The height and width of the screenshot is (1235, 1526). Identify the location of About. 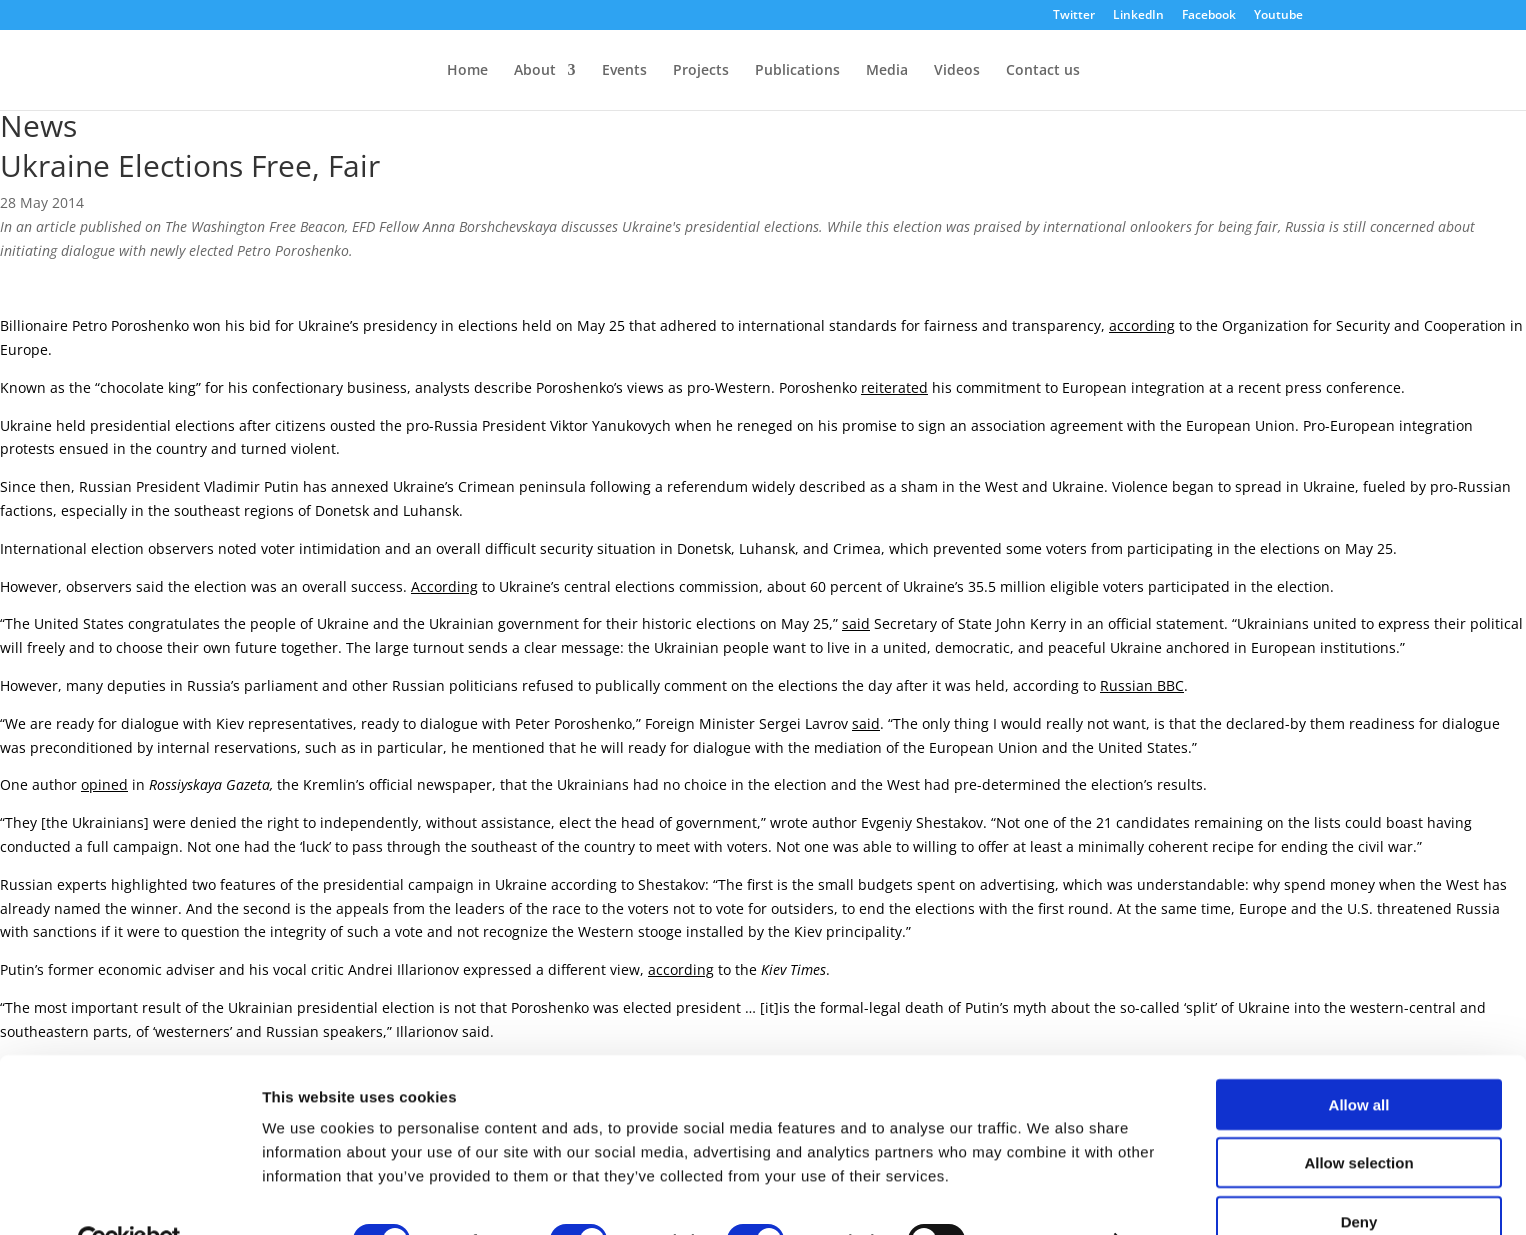
(535, 71).